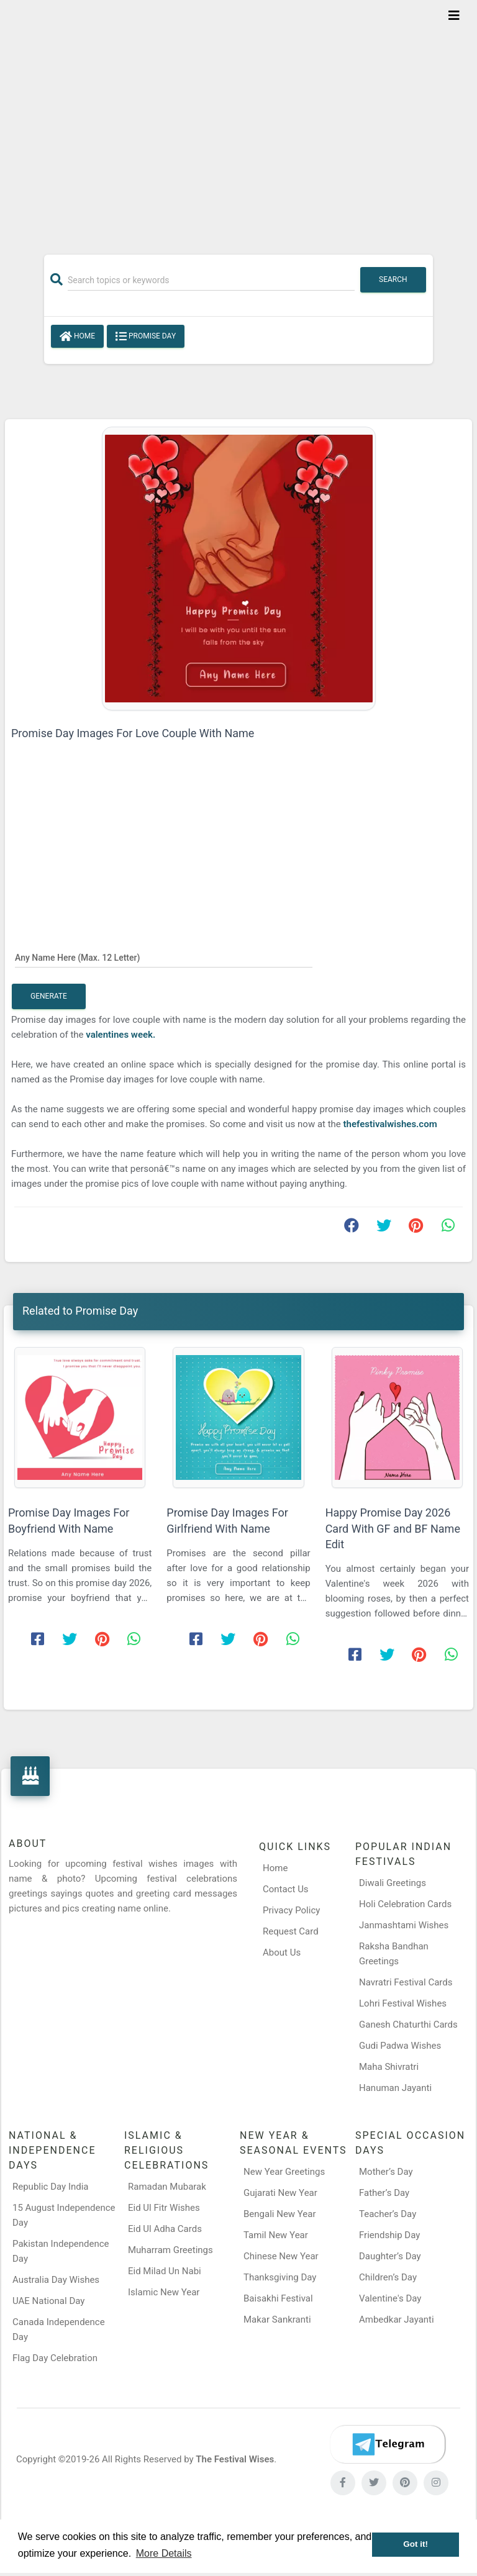 Image resolution: width=477 pixels, height=2576 pixels. Describe the element at coordinates (48, 996) in the screenshot. I see `Generate` at that location.